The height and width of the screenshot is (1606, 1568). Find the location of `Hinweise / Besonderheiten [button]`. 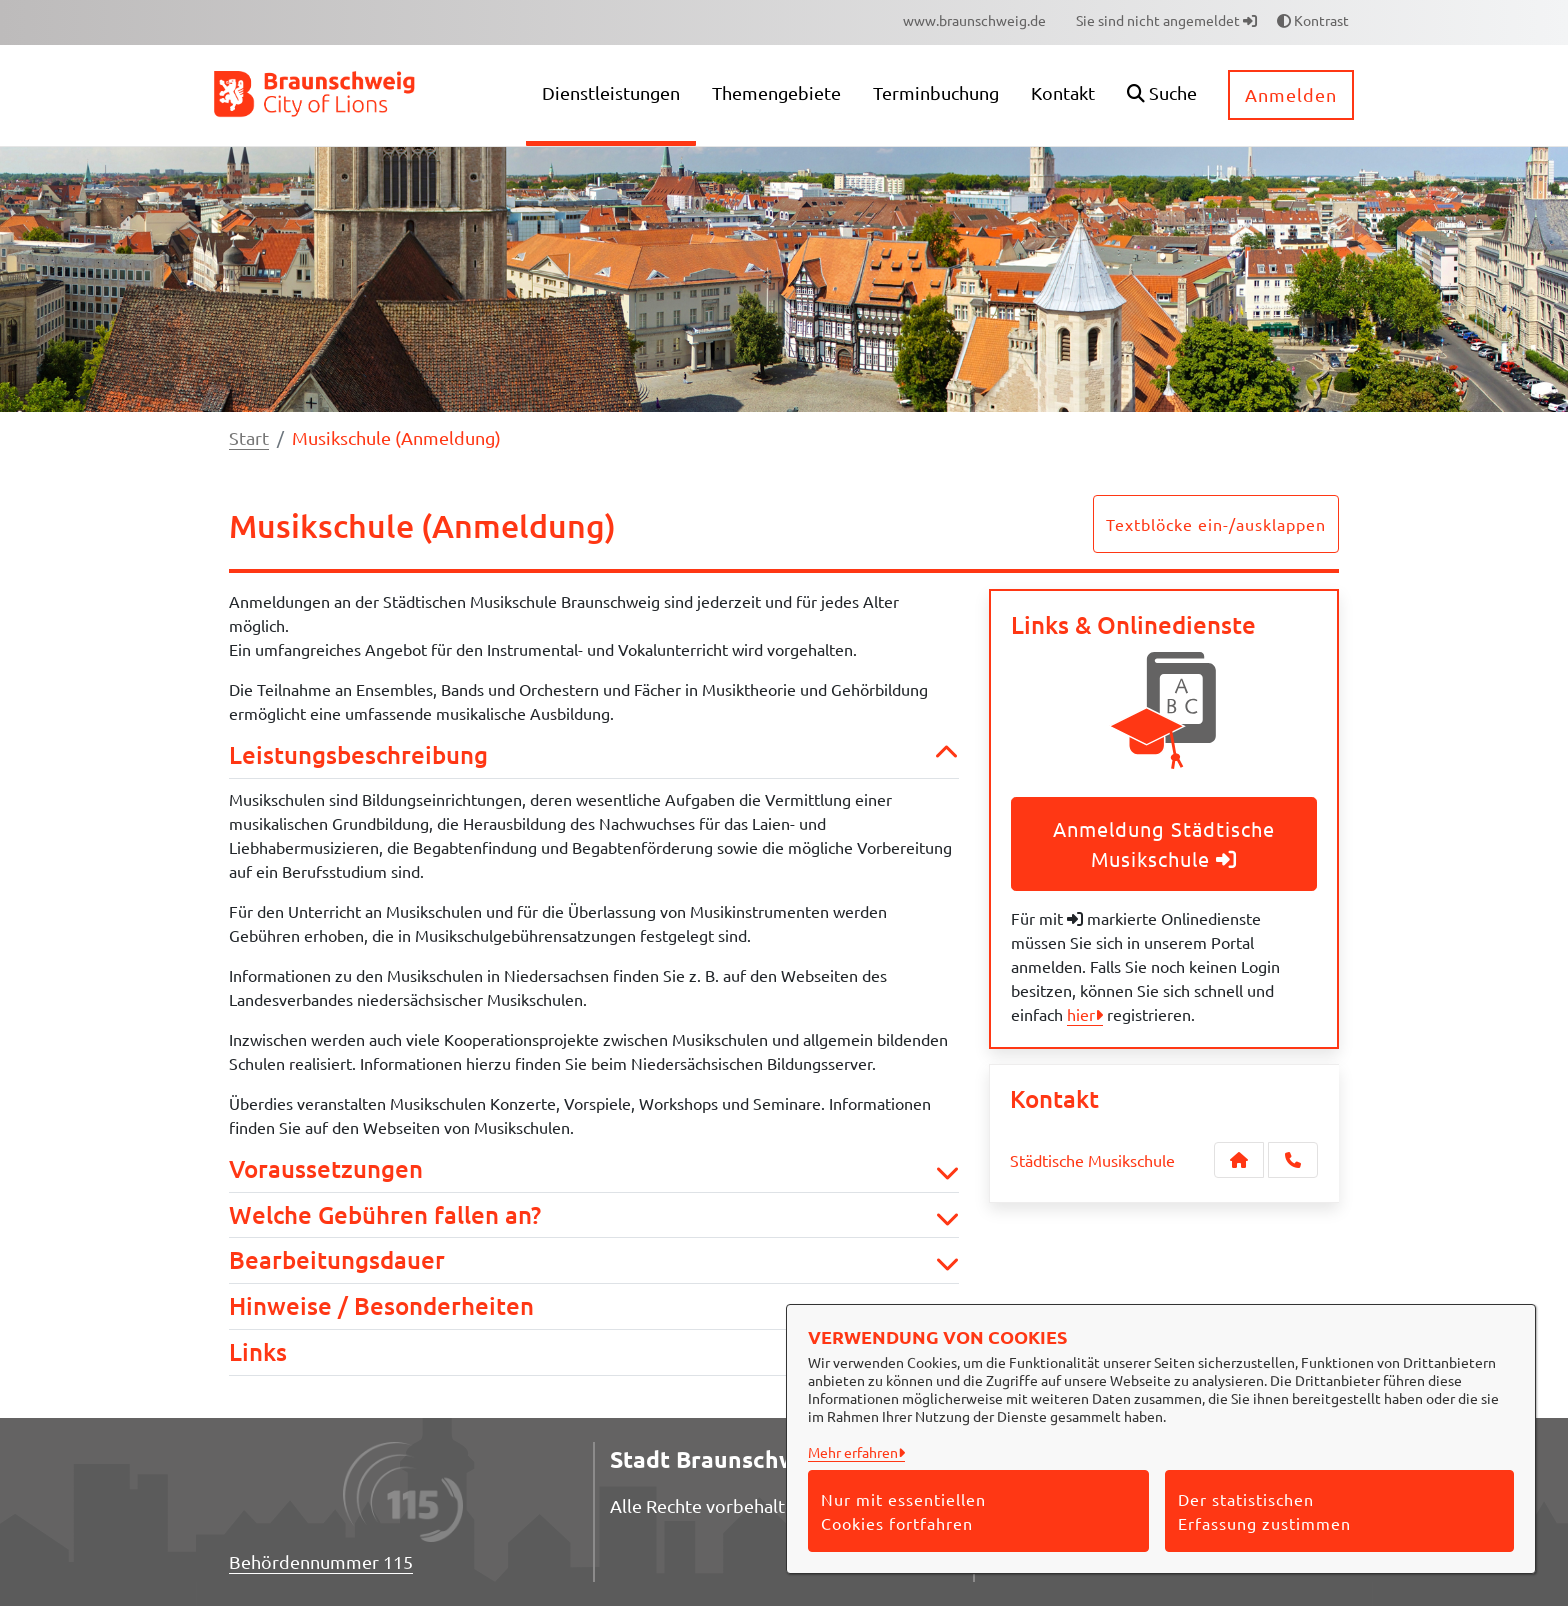

Hinweise / Besonderheiten [button] is located at coordinates (594, 1306).